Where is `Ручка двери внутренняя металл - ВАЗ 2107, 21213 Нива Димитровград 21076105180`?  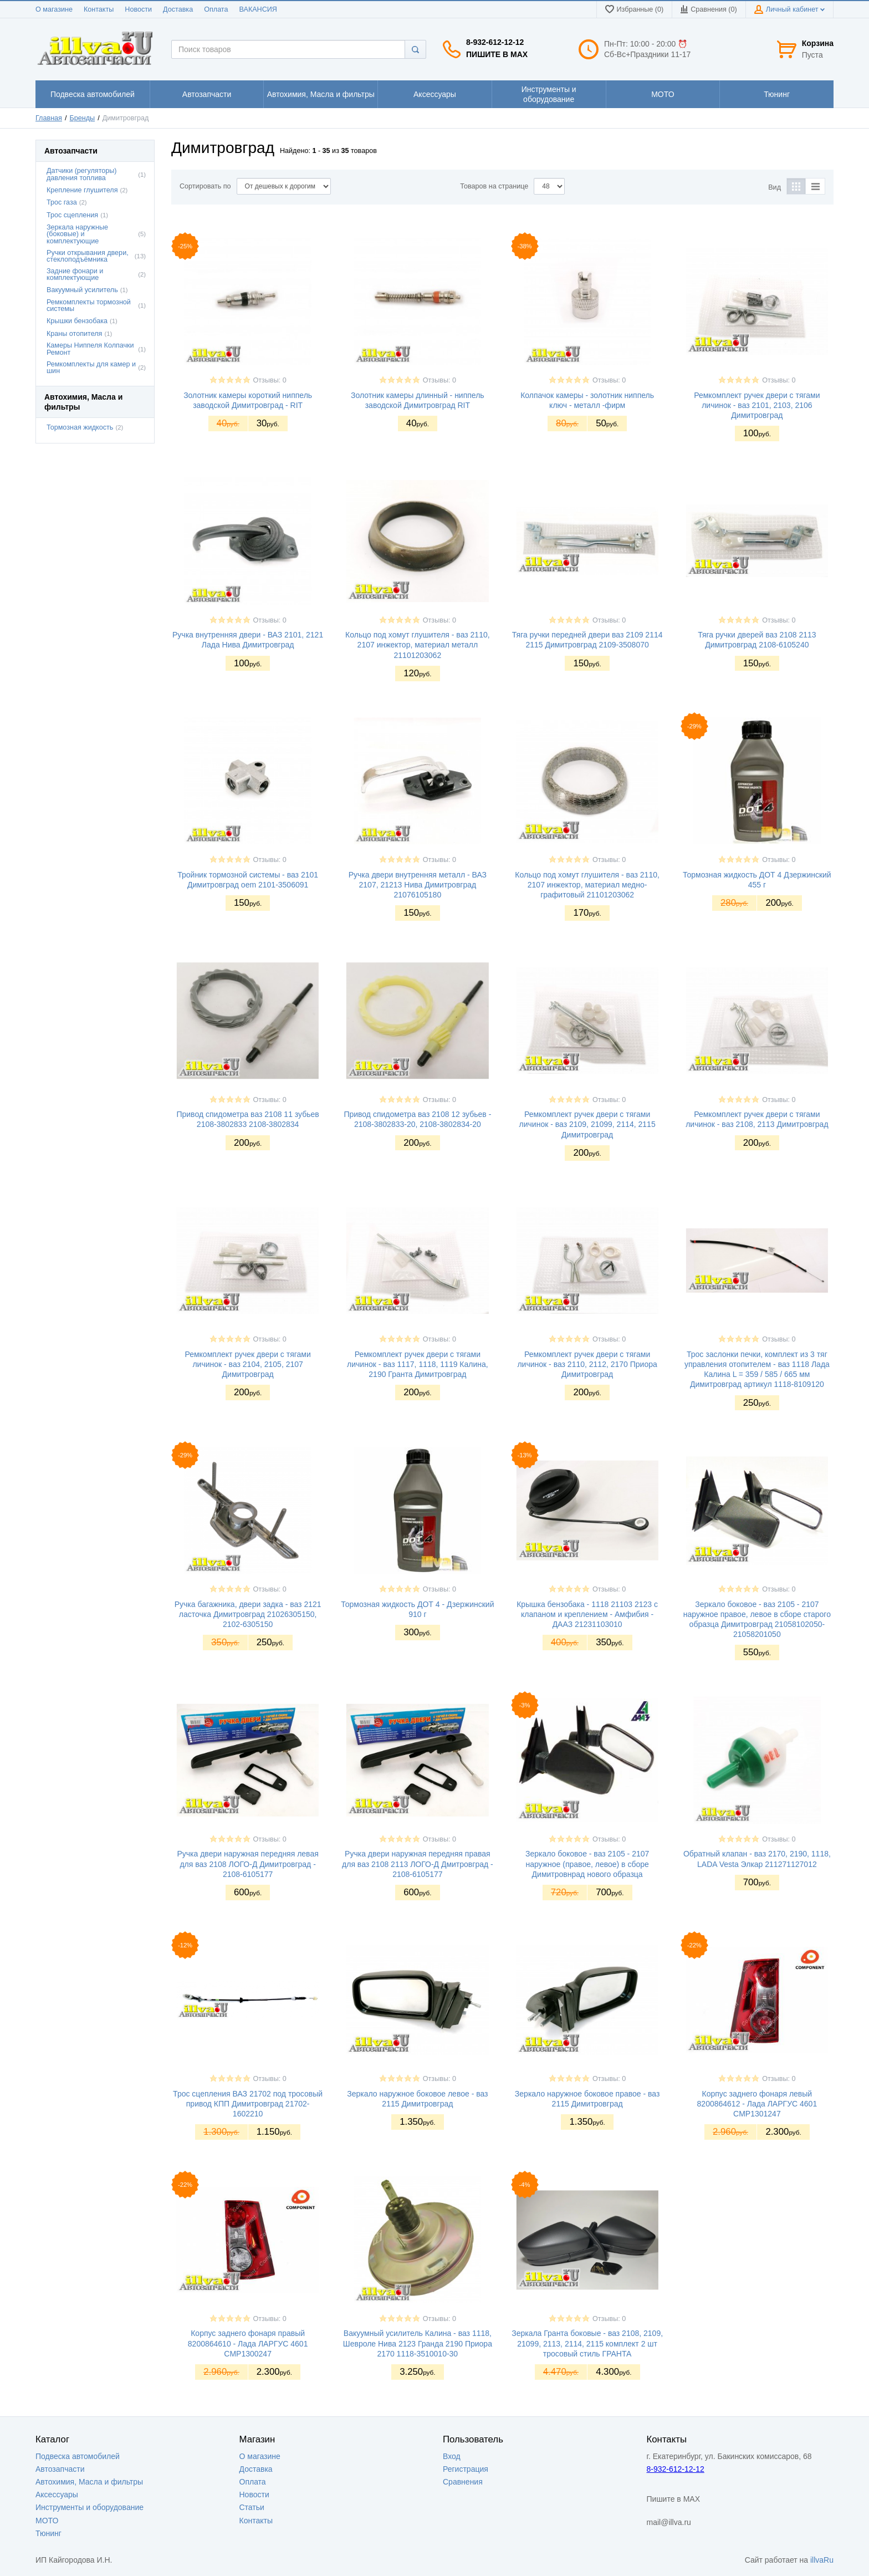
Ручка двери внутренняя металл - ВАЗ 2107, 21213 Нива Димитровград 21076105180 is located at coordinates (418, 884).